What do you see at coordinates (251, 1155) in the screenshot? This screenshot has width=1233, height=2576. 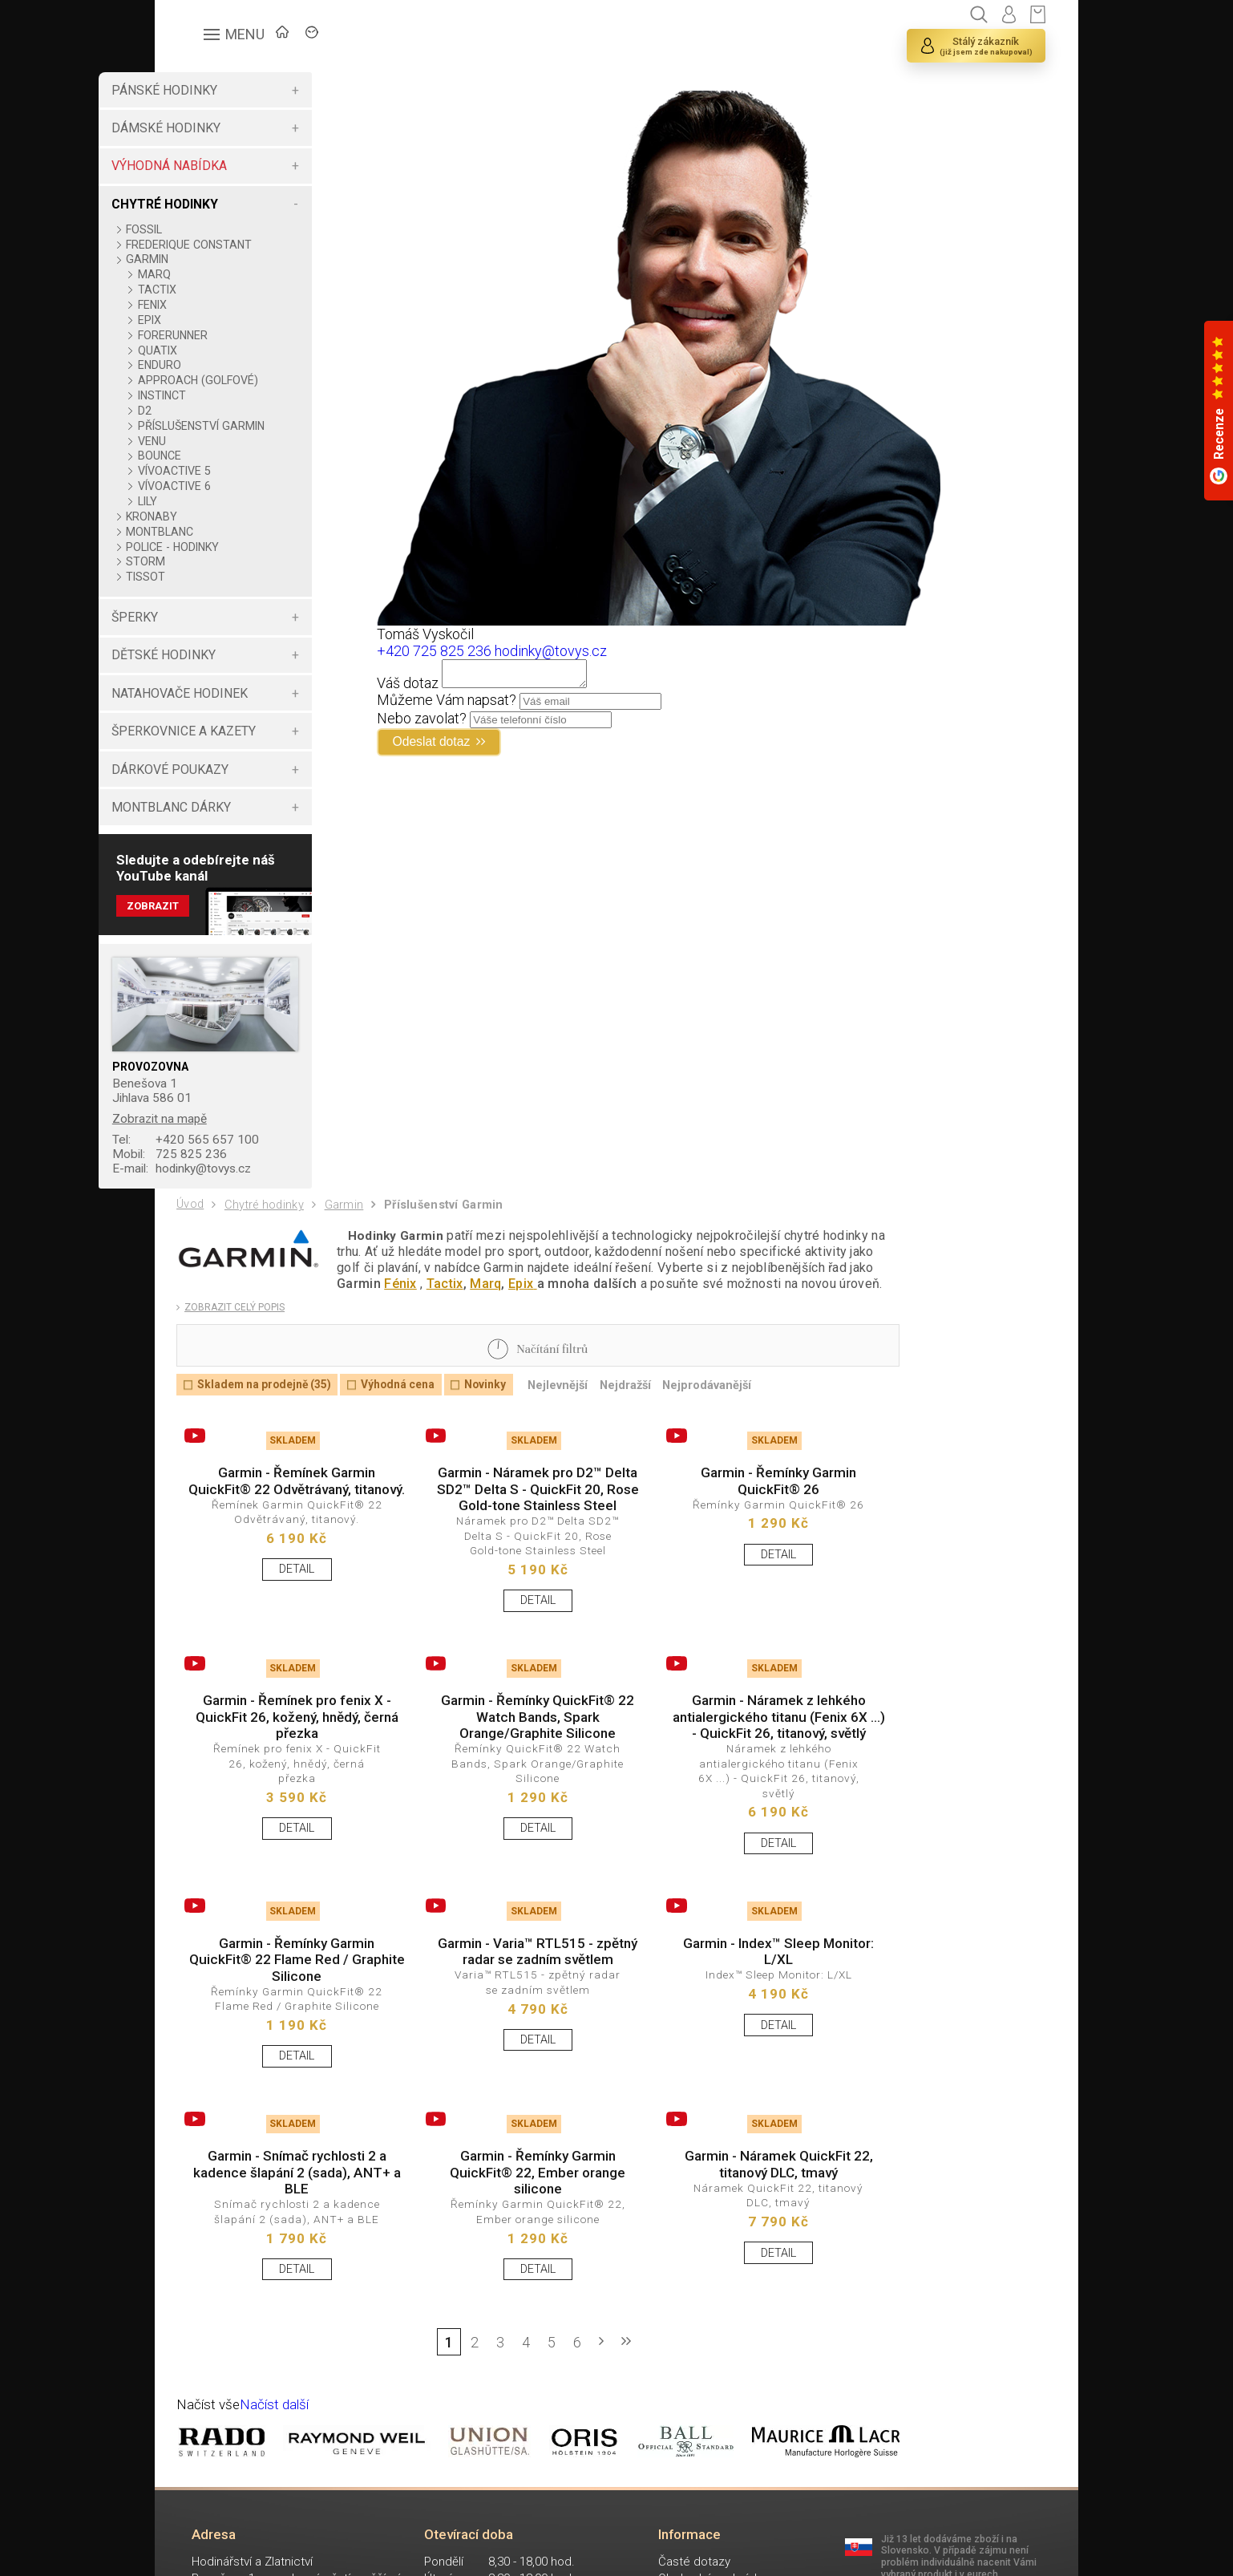 I see `+420 565 657 100` at bounding box center [251, 1155].